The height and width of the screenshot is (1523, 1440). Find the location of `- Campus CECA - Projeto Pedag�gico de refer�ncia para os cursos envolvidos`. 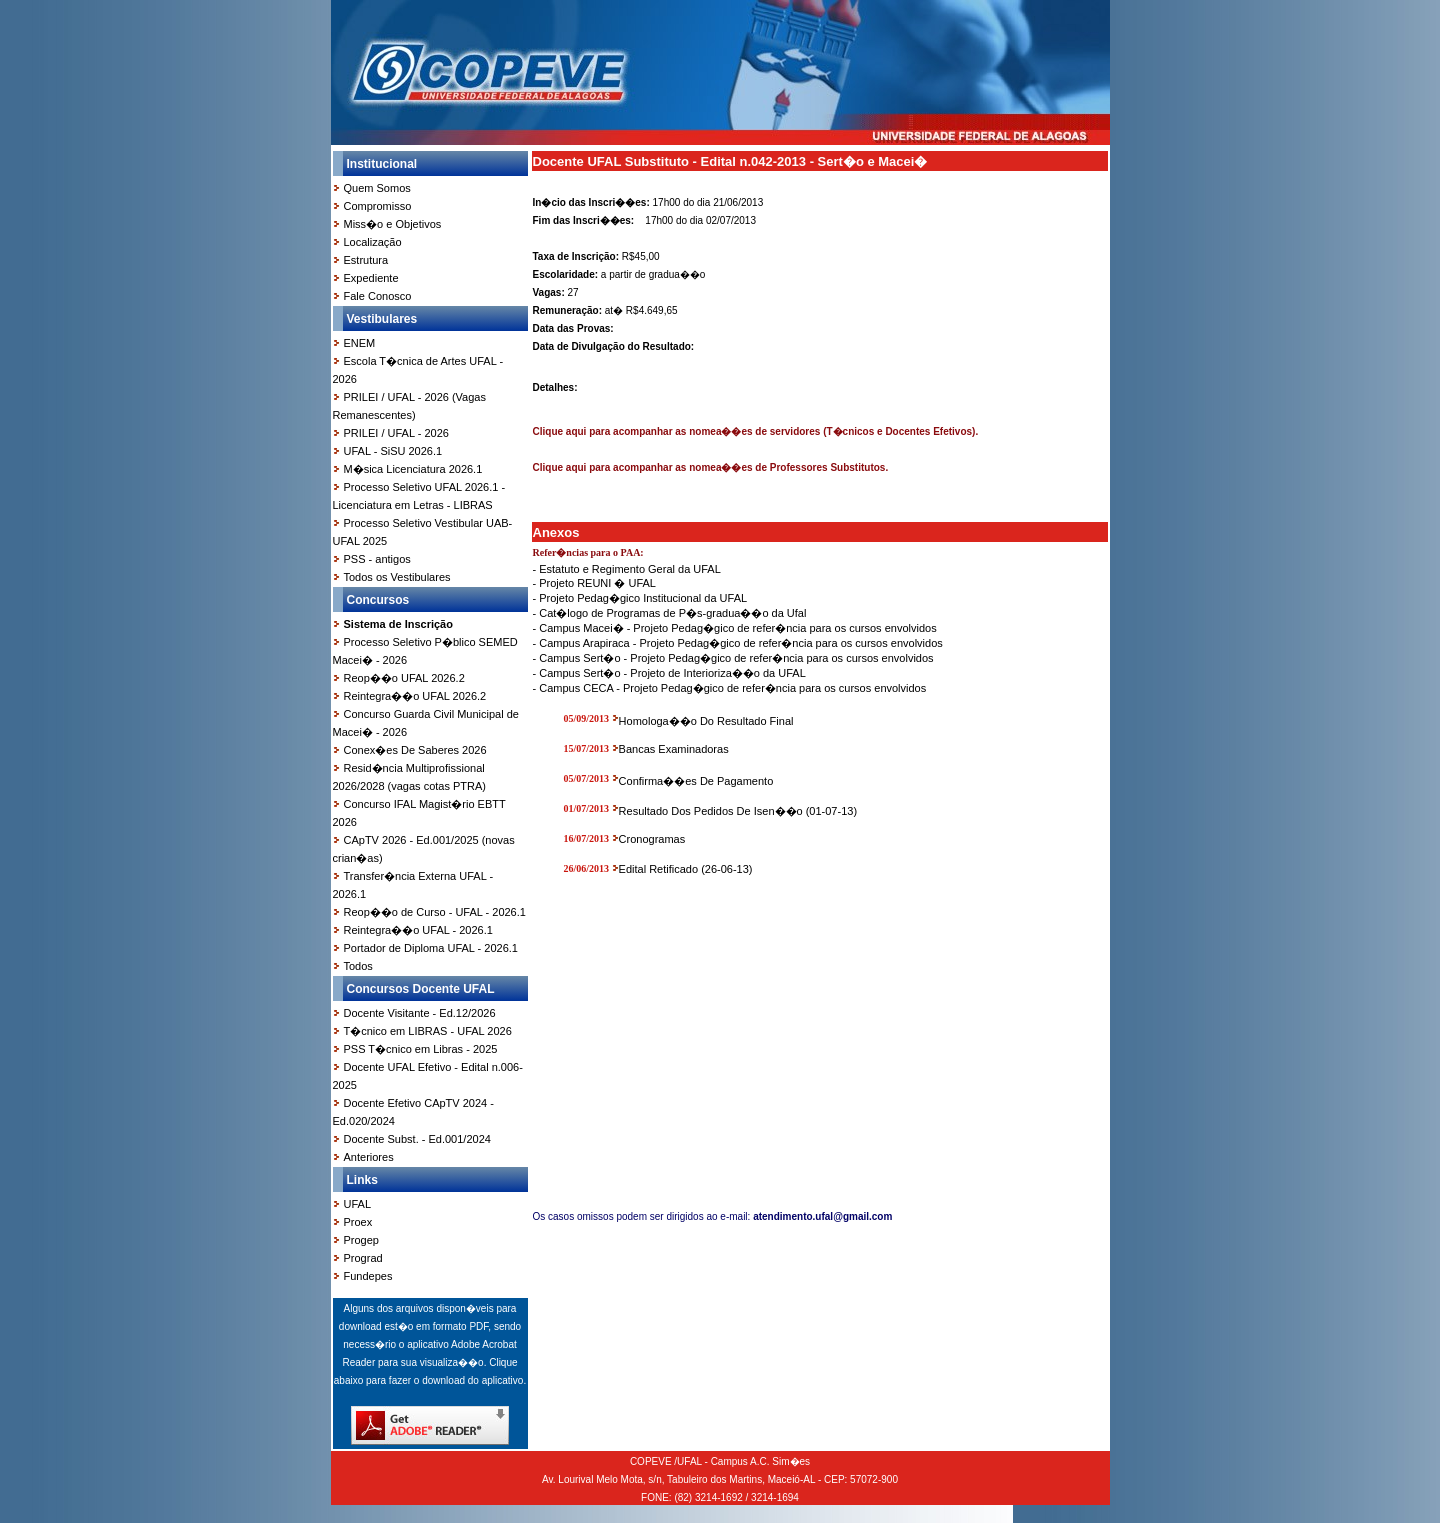

- Campus CECA - Projeto Pedag�gico de refer�ncia para os cursos envolvidos is located at coordinates (730, 688).